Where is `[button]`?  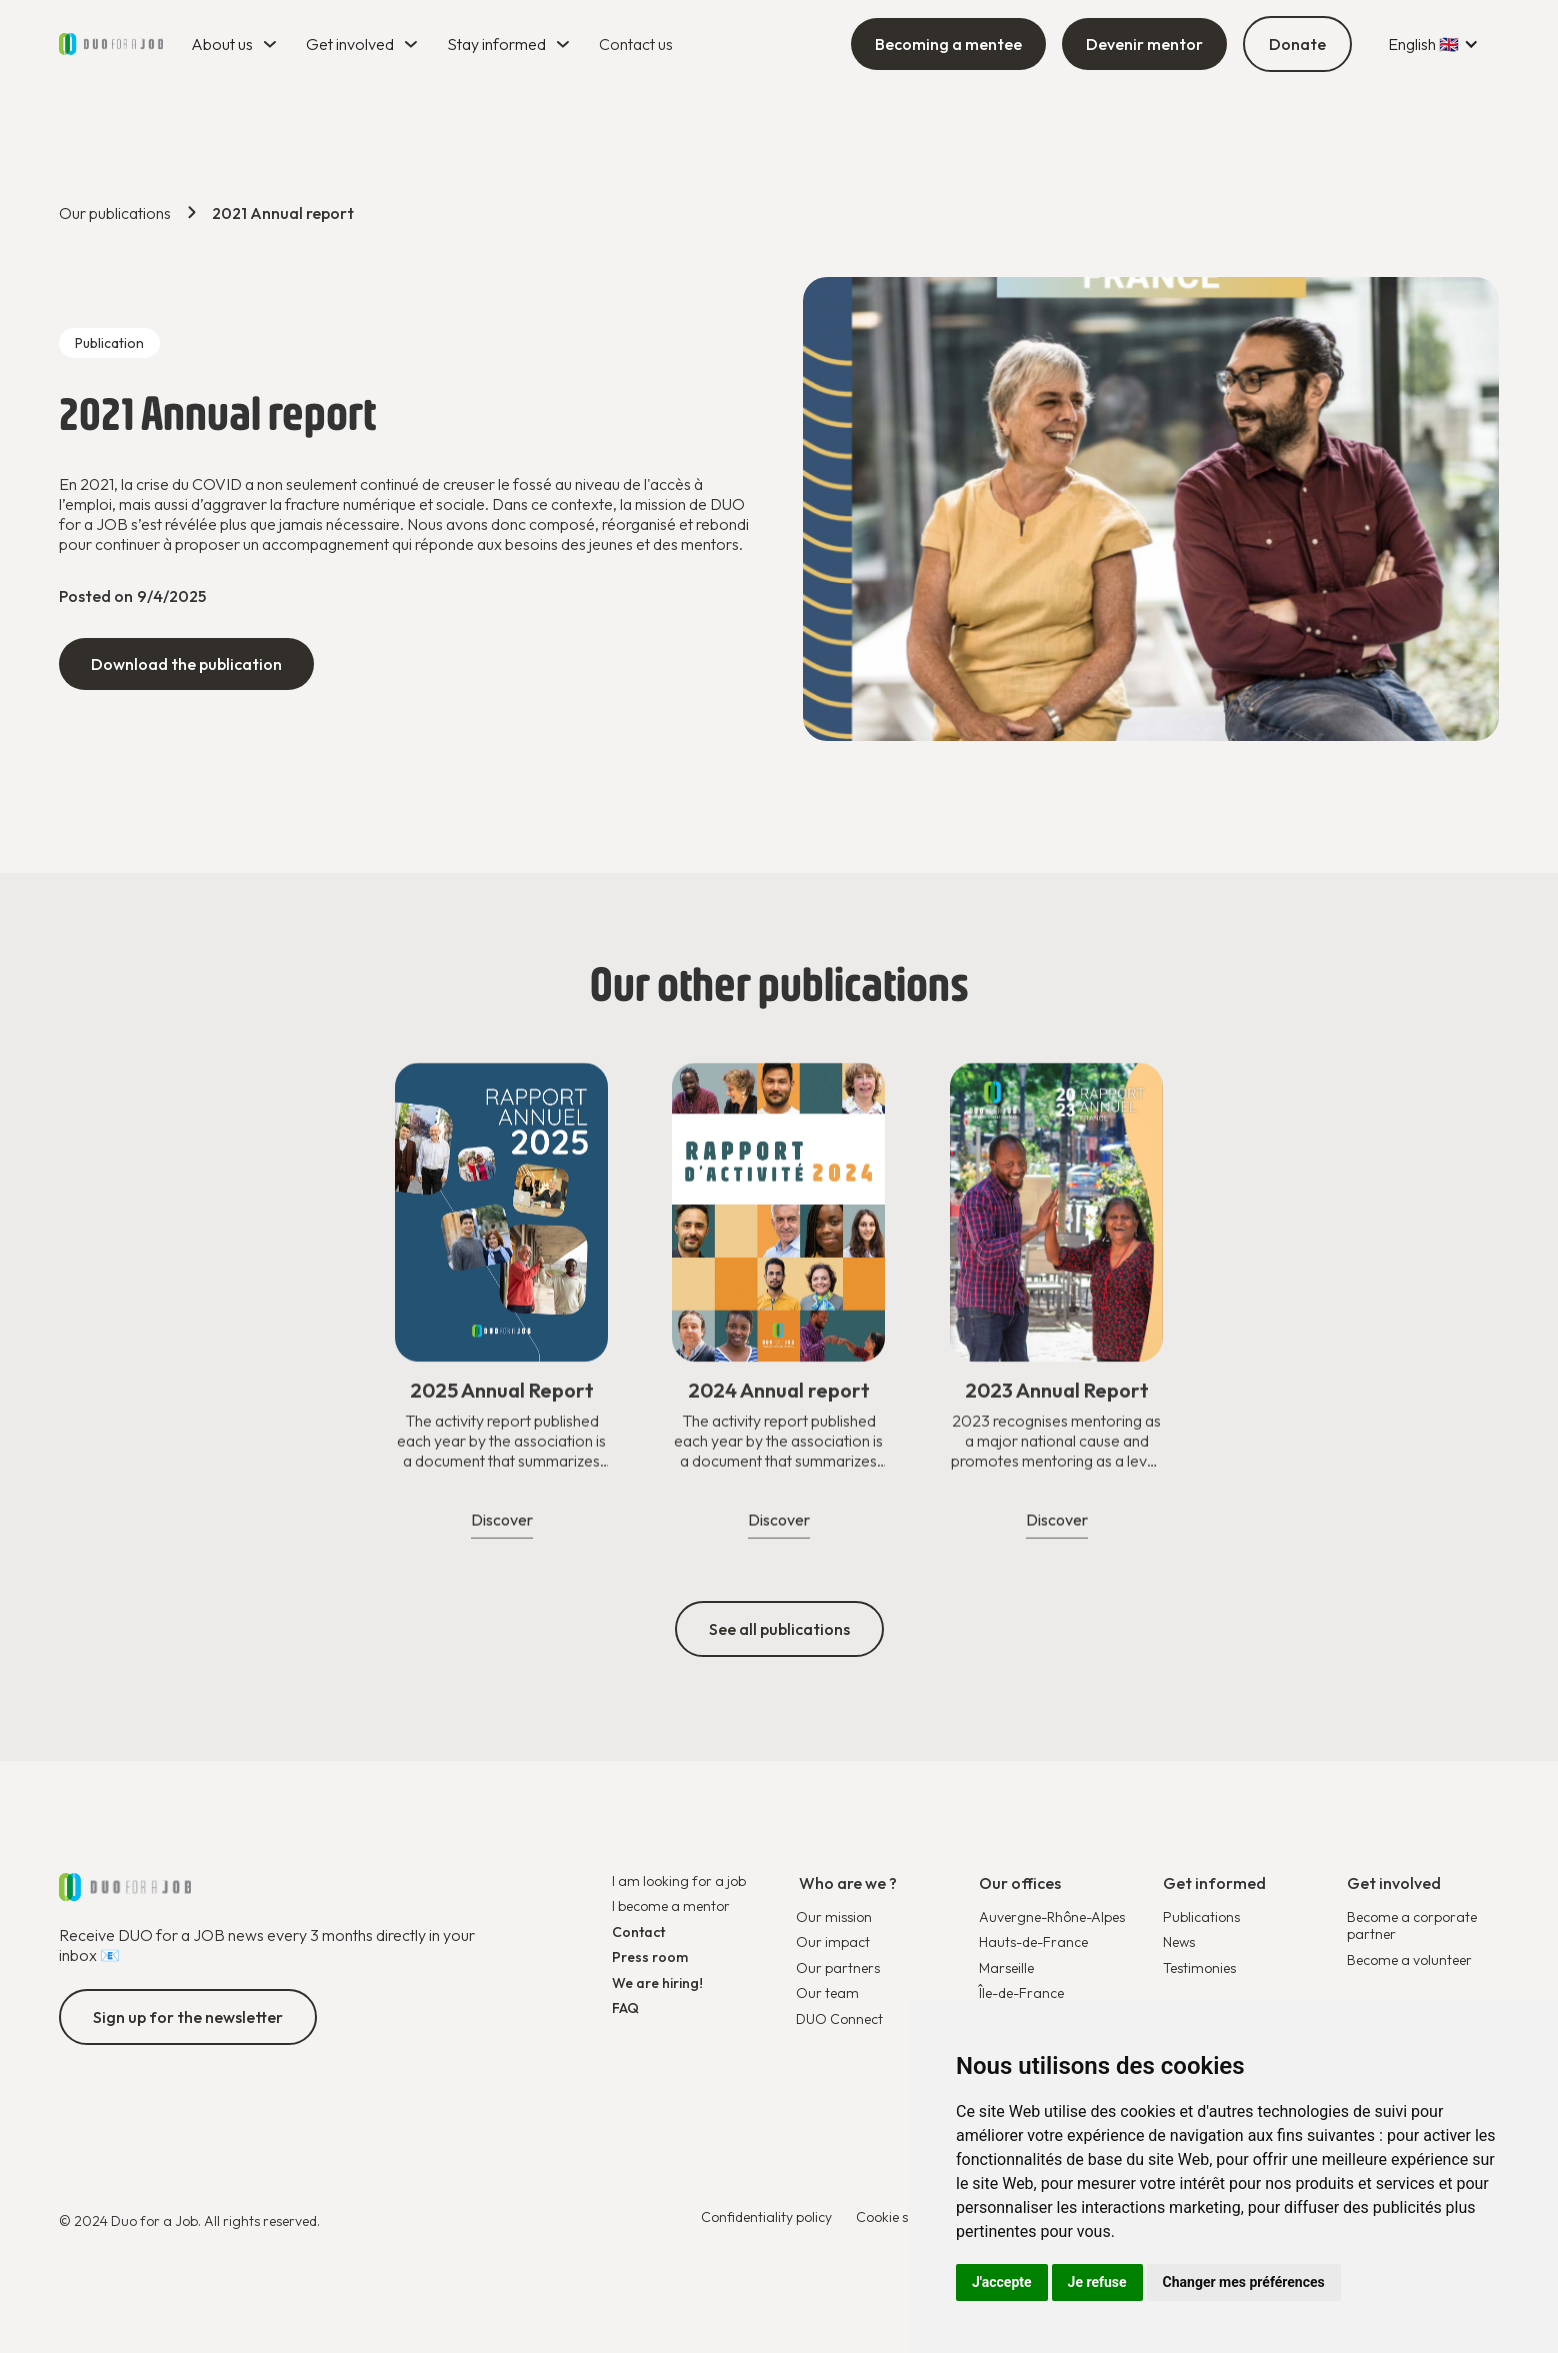
[button] is located at coordinates (236, 44).